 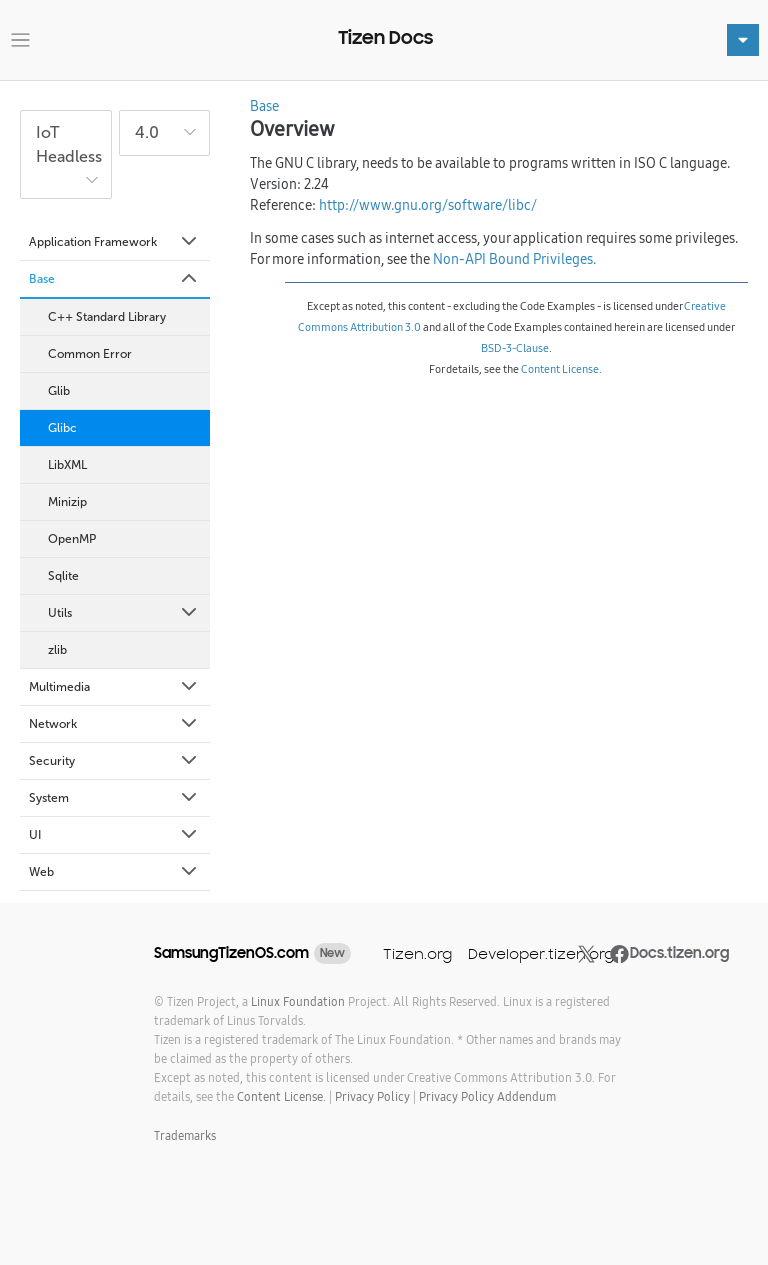 I want to click on zlib, so click(x=57, y=650).